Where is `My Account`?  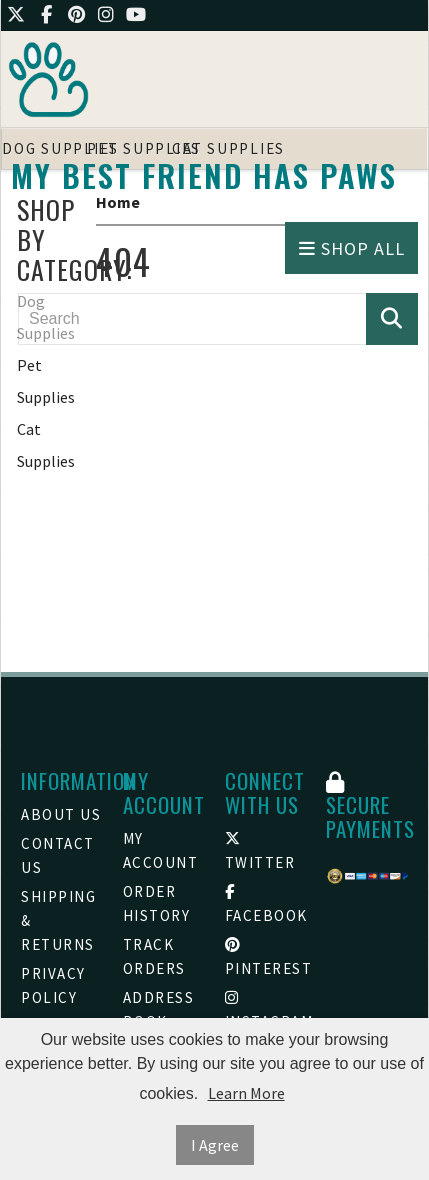 My Account is located at coordinates (161, 850).